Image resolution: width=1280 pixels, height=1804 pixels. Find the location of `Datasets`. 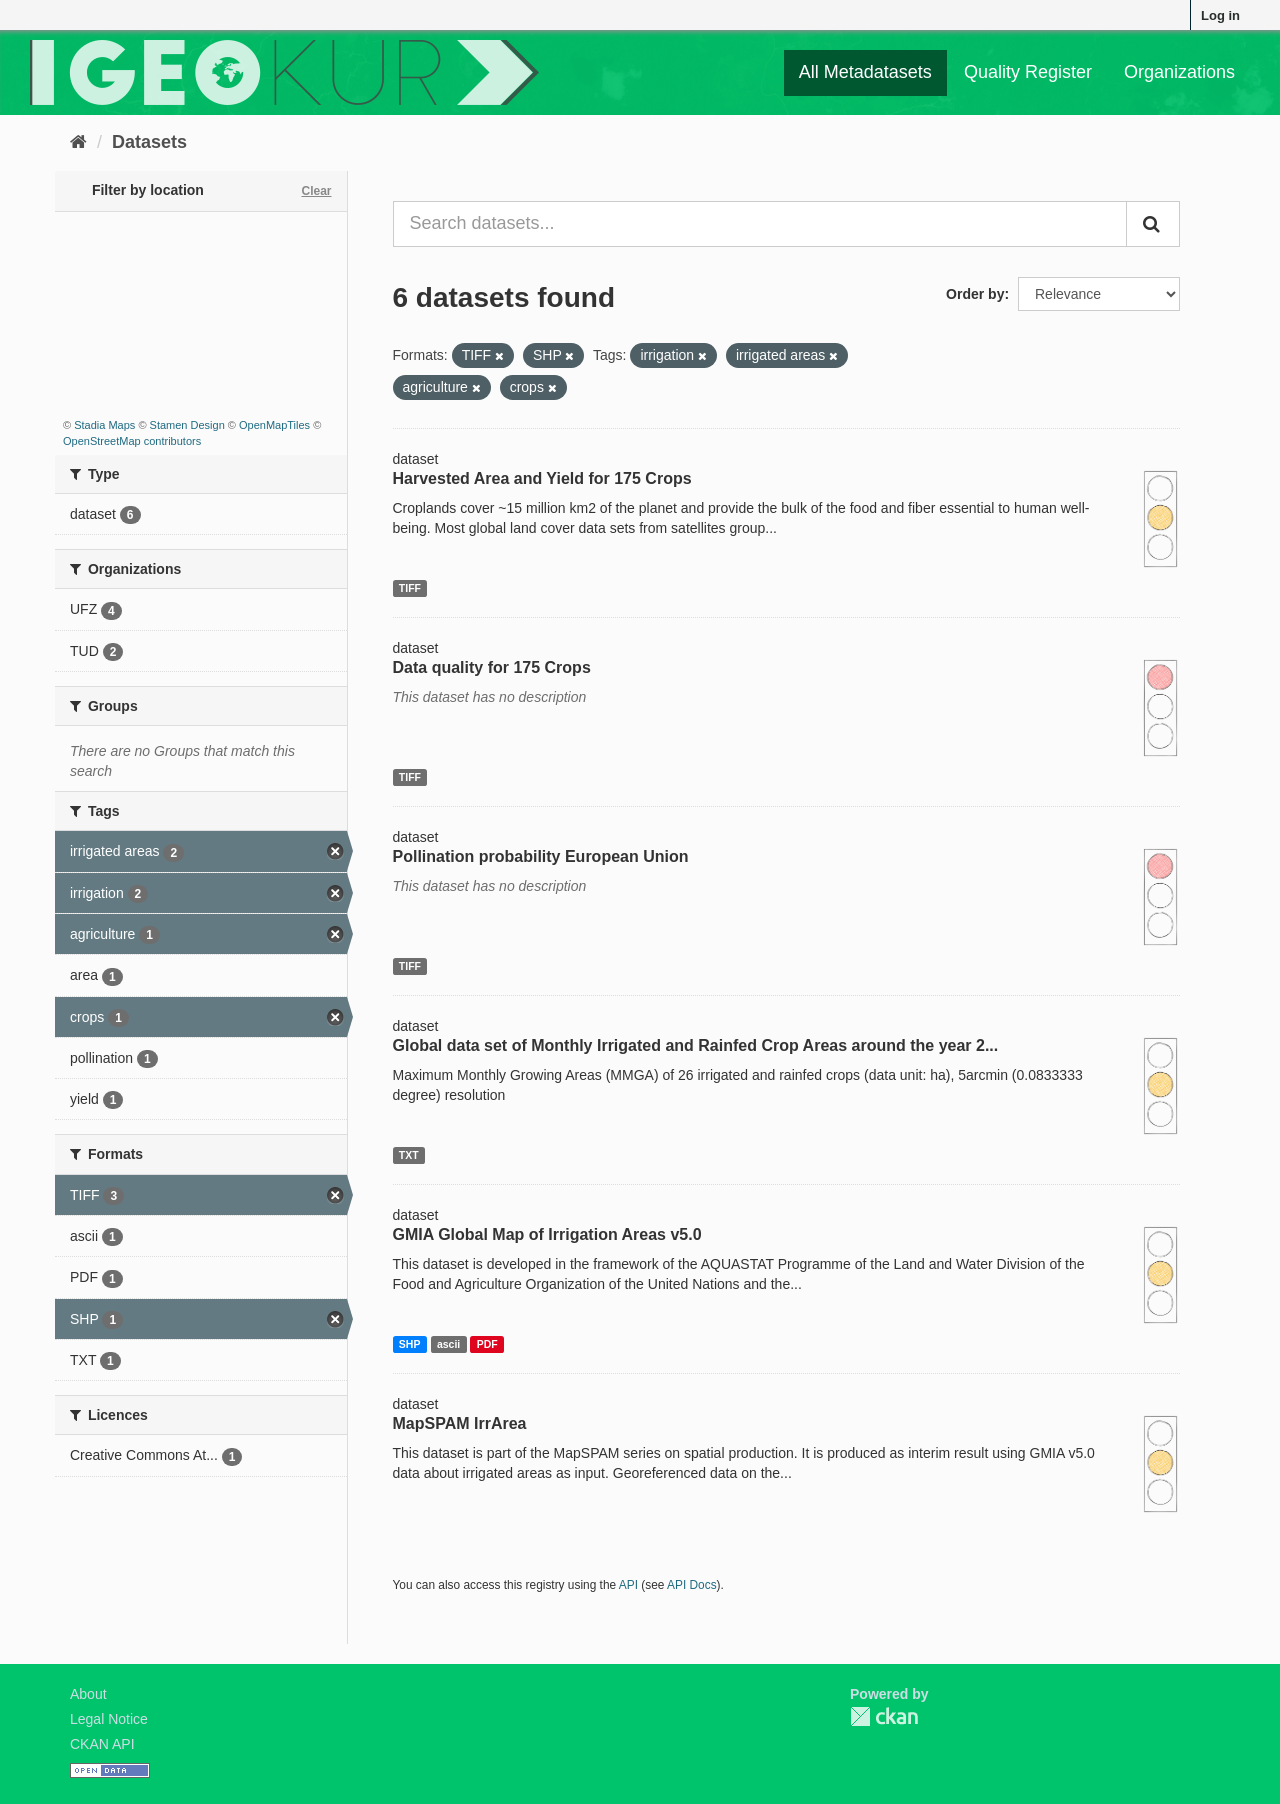

Datasets is located at coordinates (149, 142).